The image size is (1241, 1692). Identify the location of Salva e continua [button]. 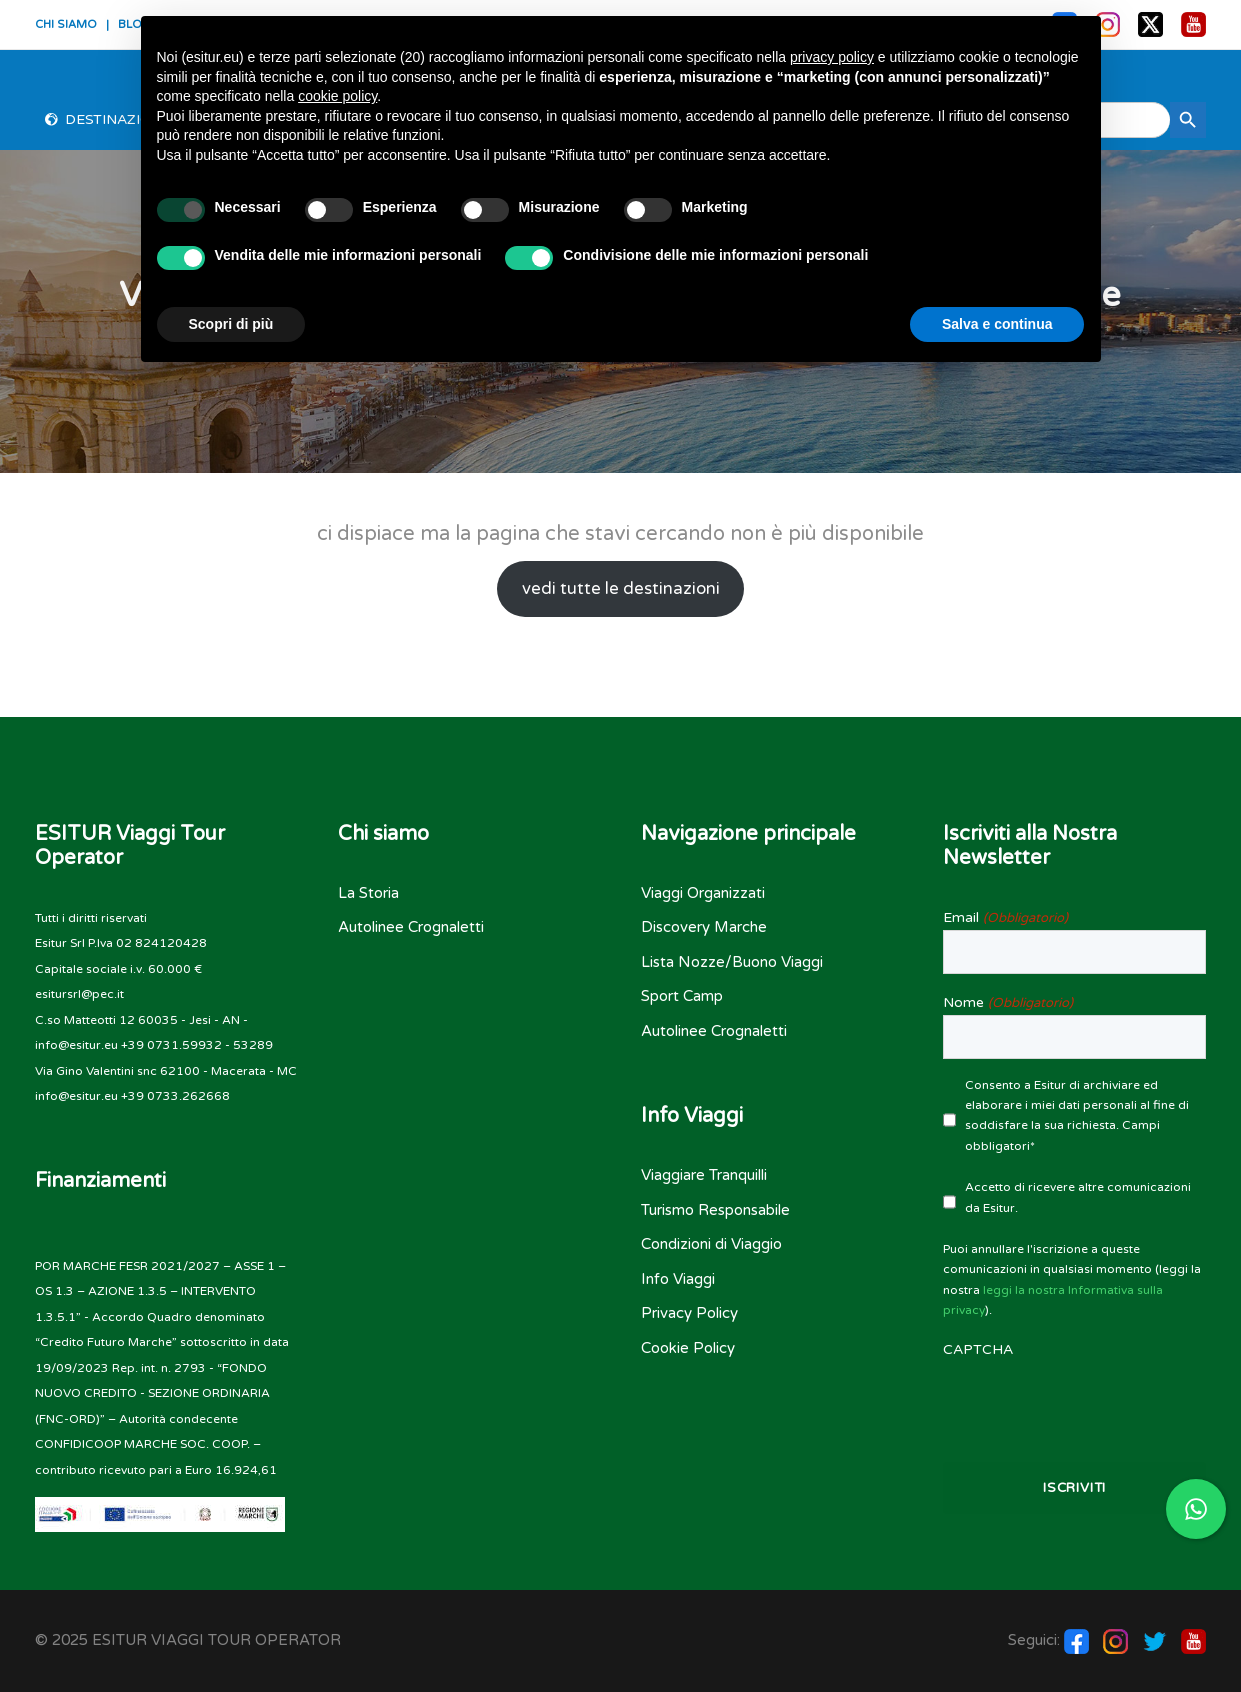
(997, 324).